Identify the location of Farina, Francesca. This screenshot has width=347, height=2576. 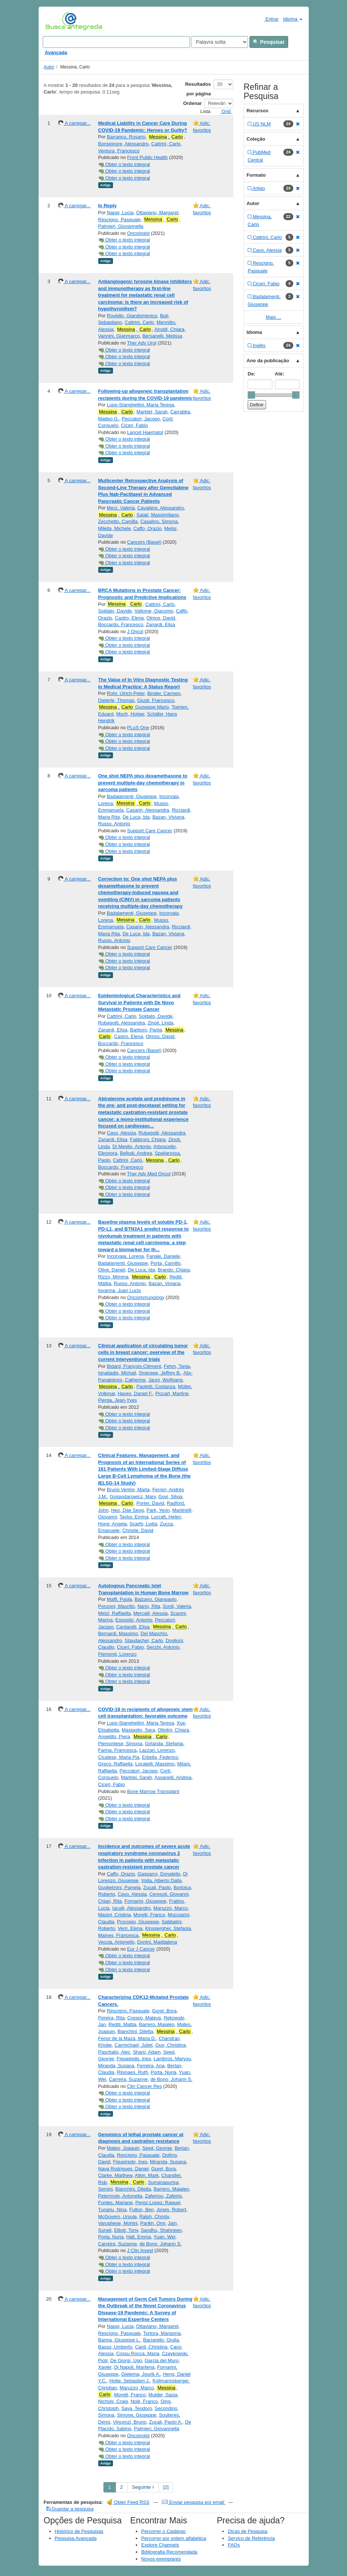
(117, 1750).